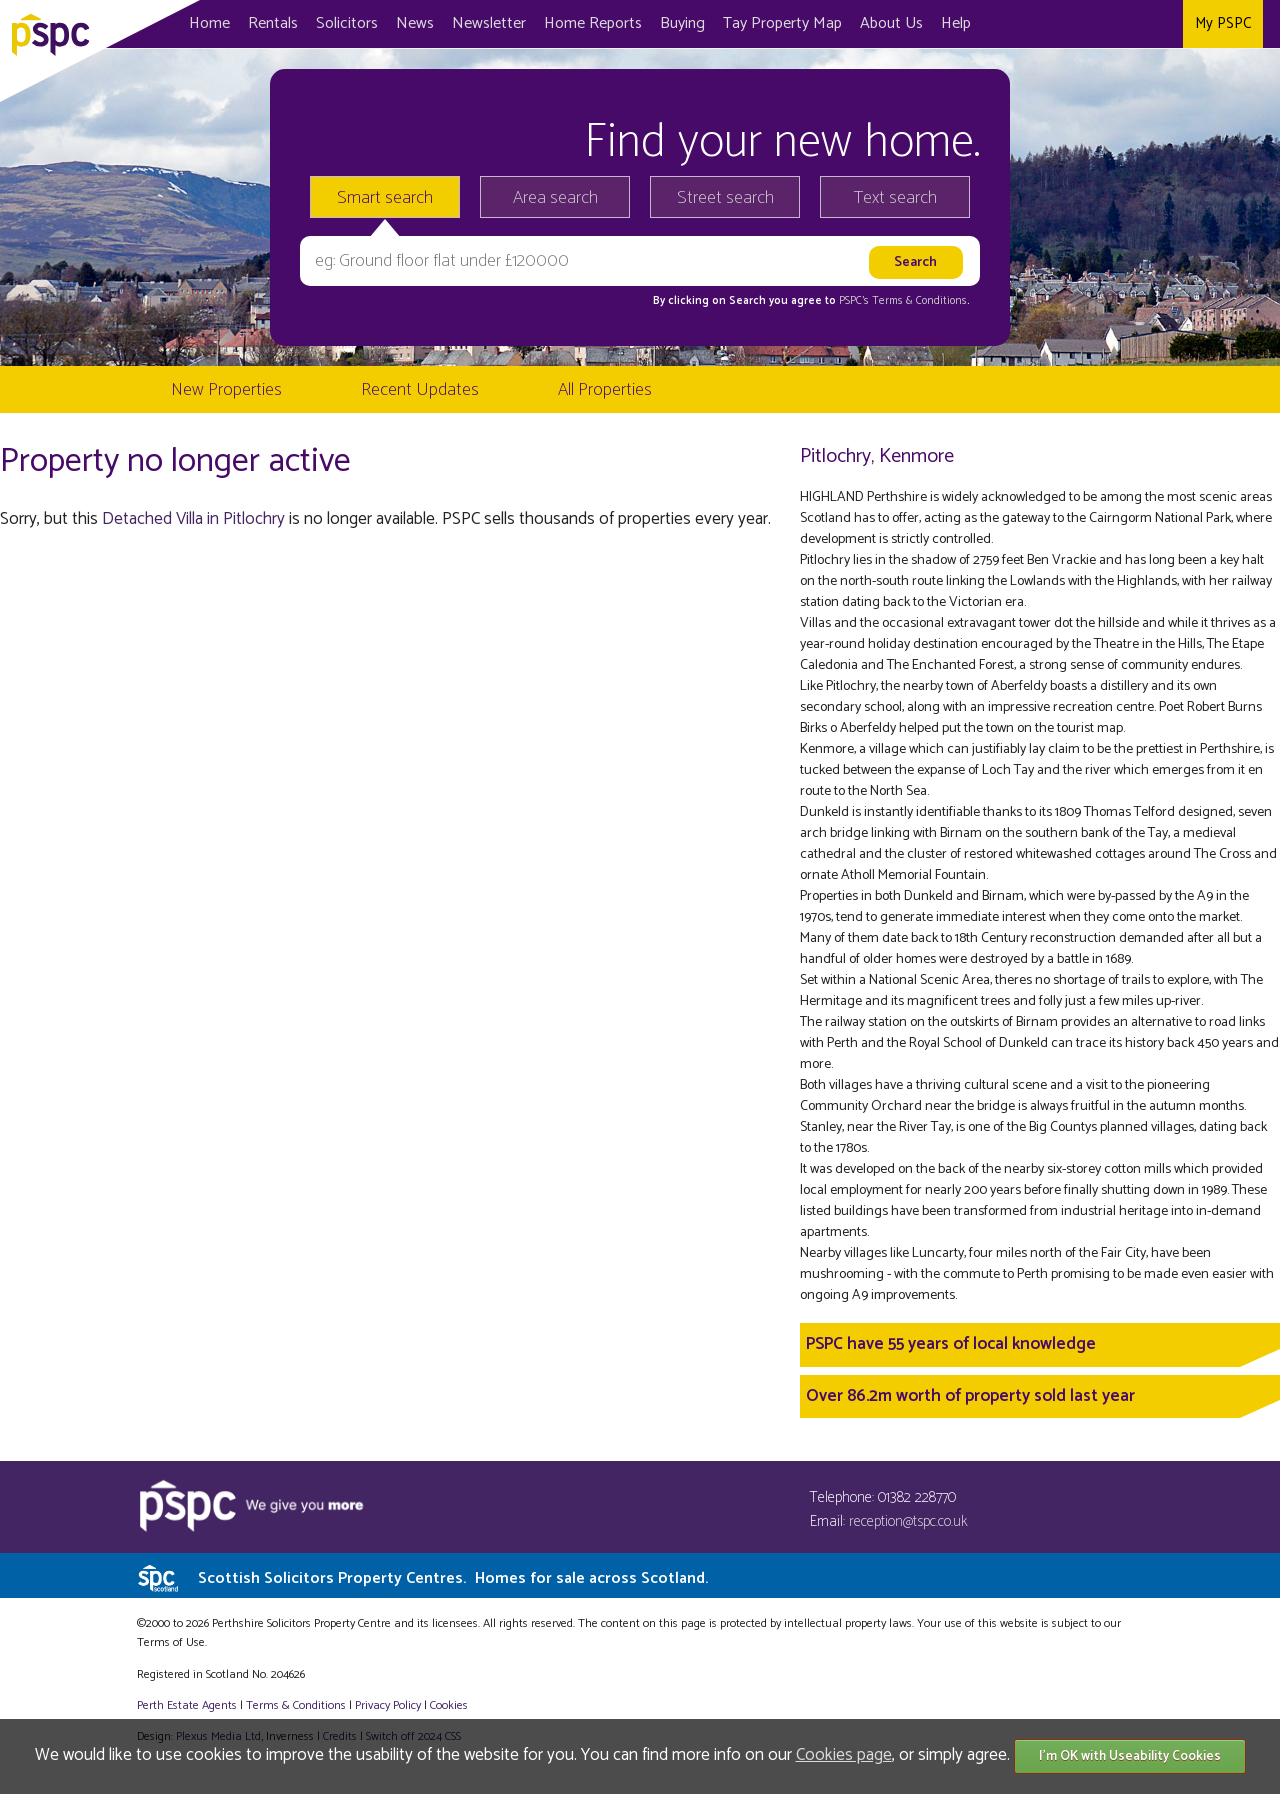  What do you see at coordinates (593, 23) in the screenshot?
I see `Home Reports` at bounding box center [593, 23].